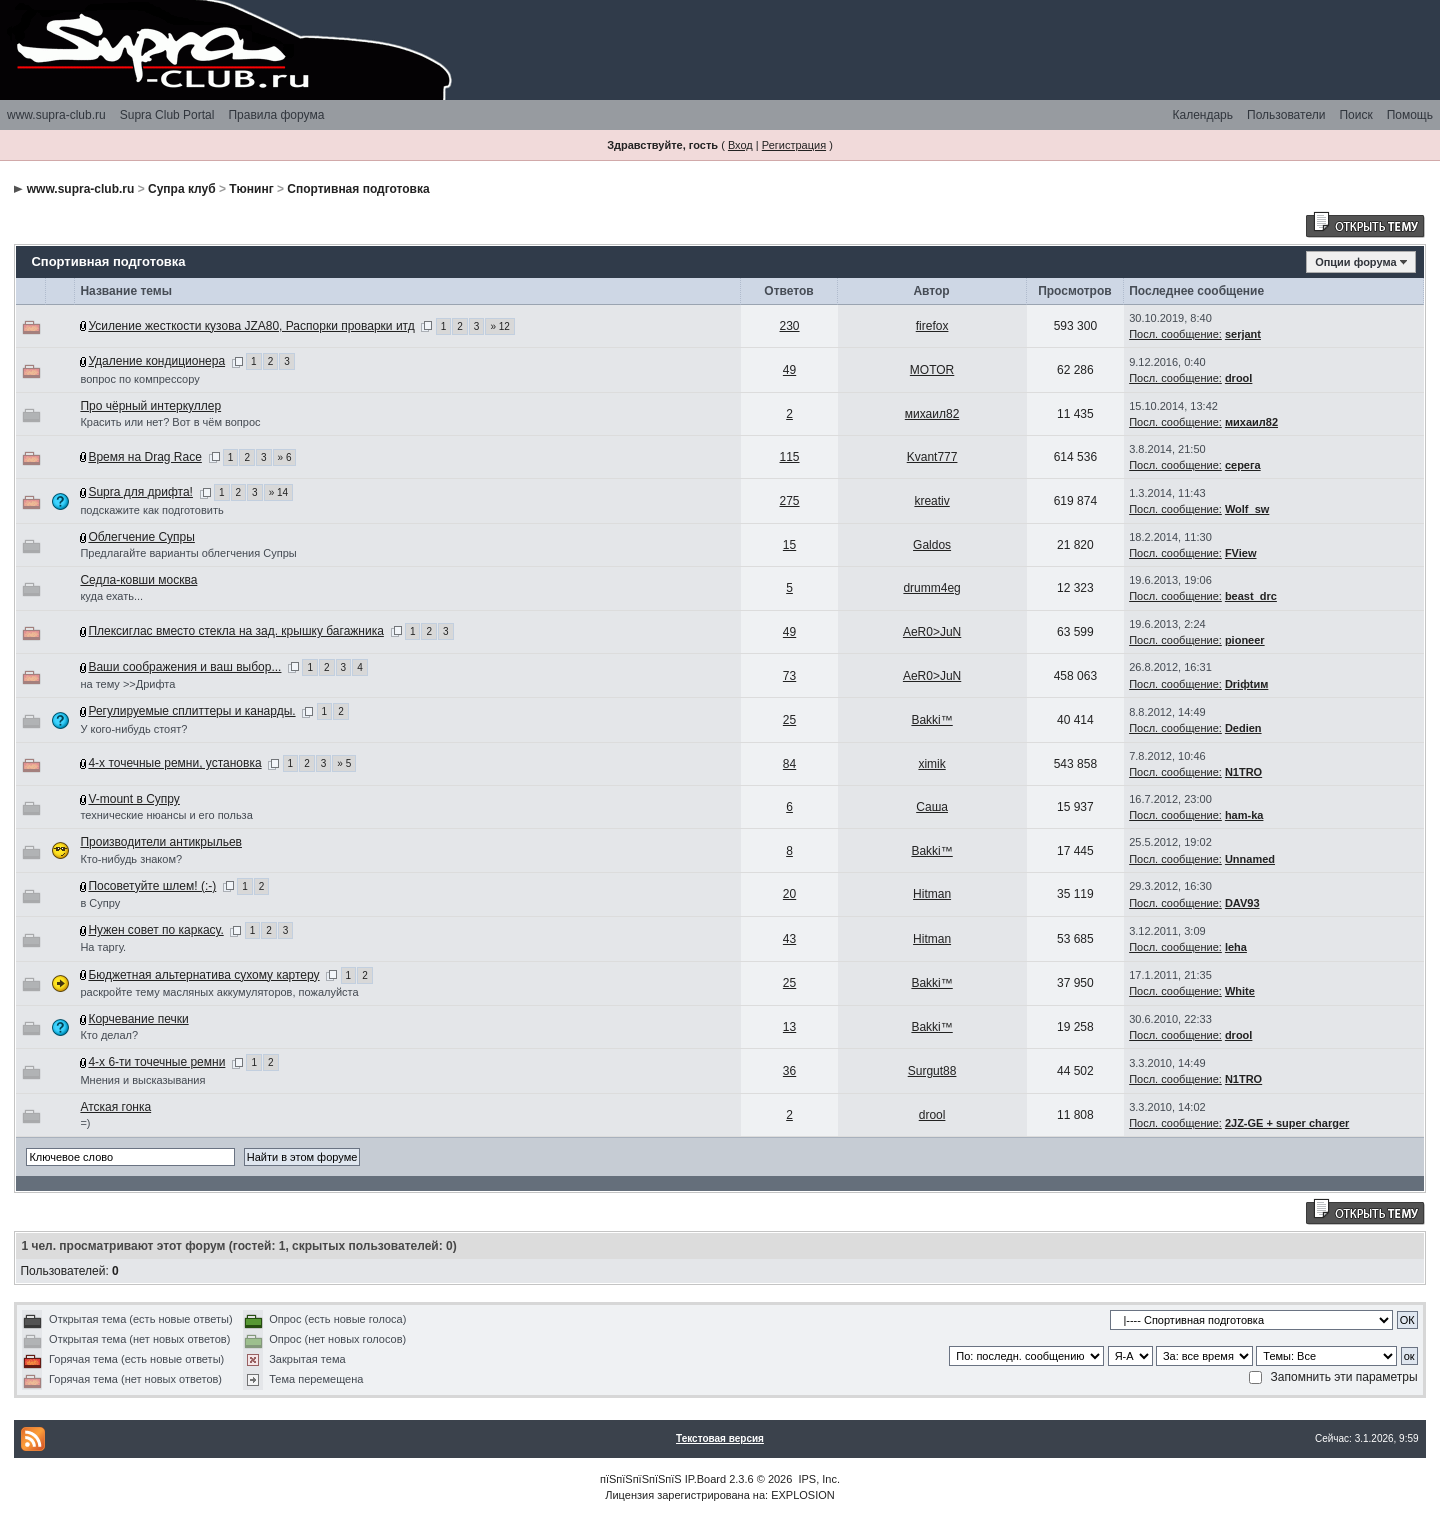 The width and height of the screenshot is (1440, 1531). What do you see at coordinates (790, 457) in the screenshot?
I see `115` at bounding box center [790, 457].